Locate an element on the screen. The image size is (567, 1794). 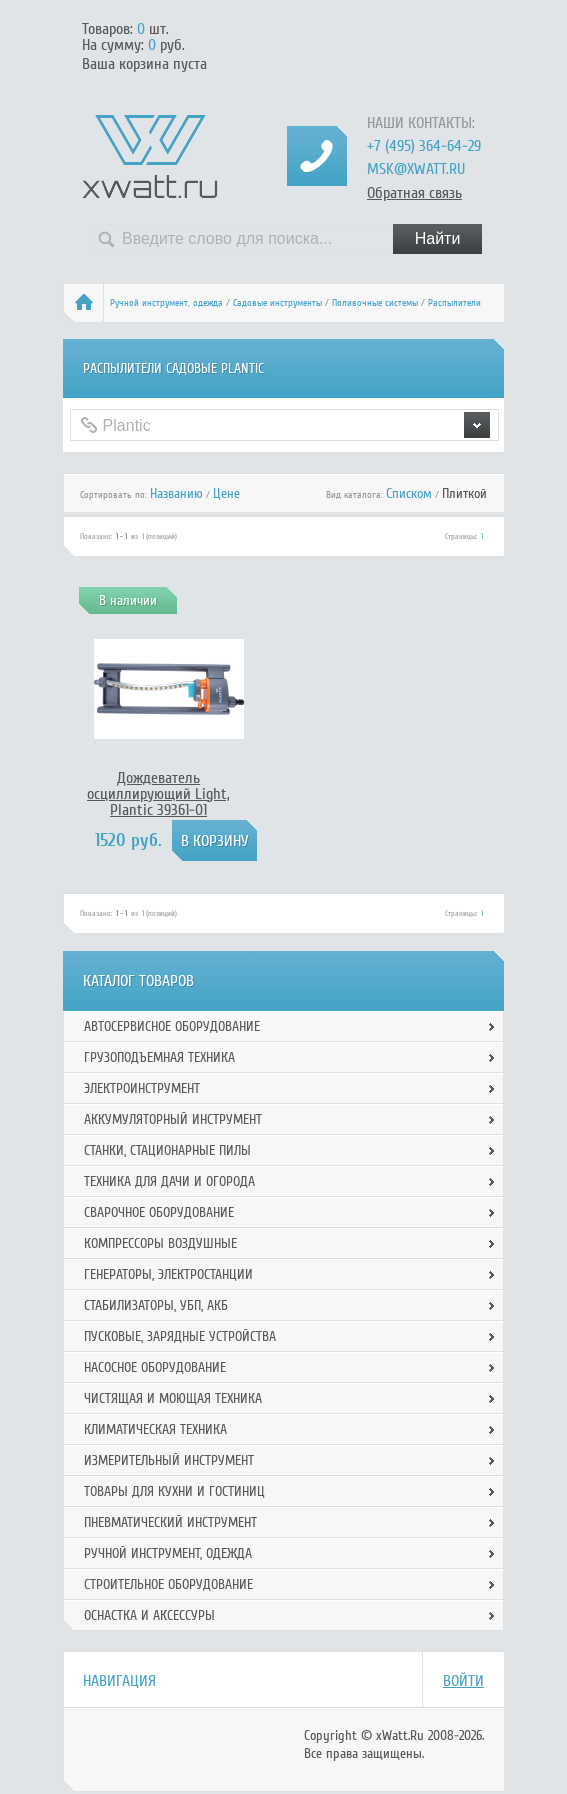
Автосервисное оборудование is located at coordinates (172, 1026).